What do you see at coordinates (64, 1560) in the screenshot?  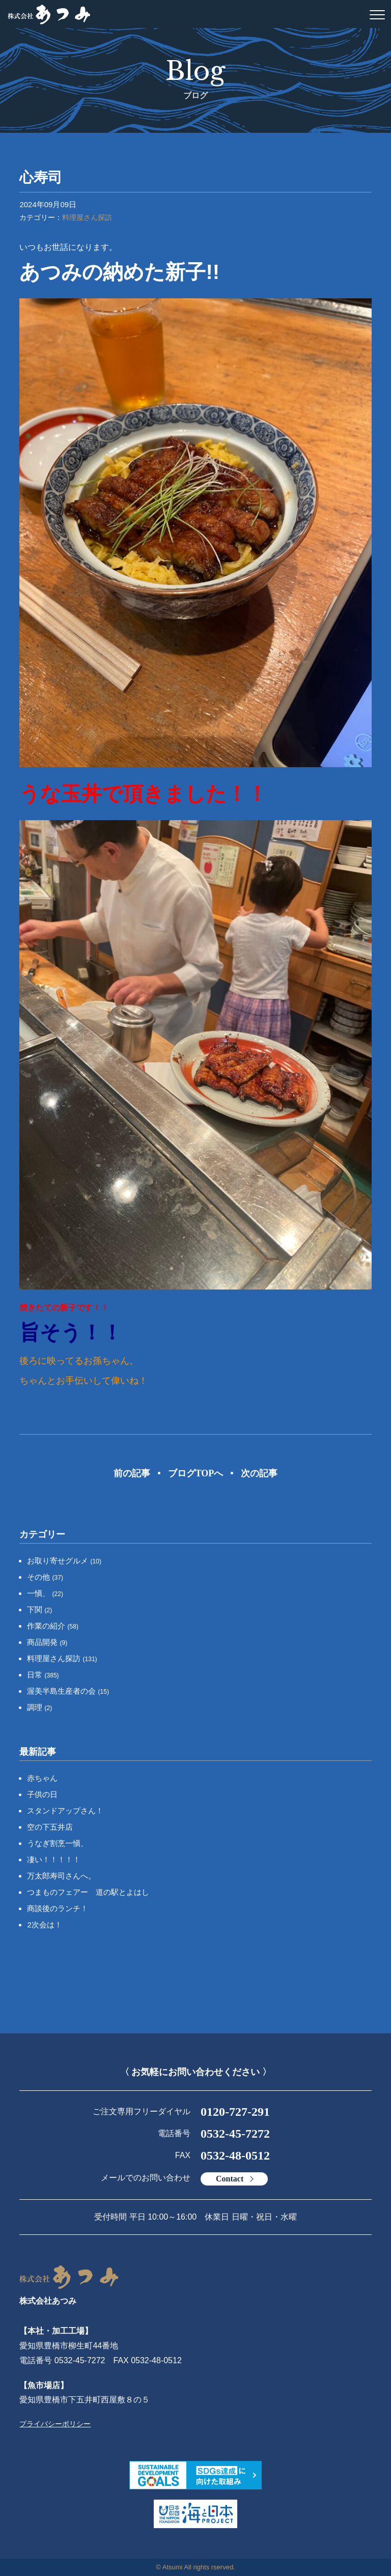 I see `お取り寄せグルメ` at bounding box center [64, 1560].